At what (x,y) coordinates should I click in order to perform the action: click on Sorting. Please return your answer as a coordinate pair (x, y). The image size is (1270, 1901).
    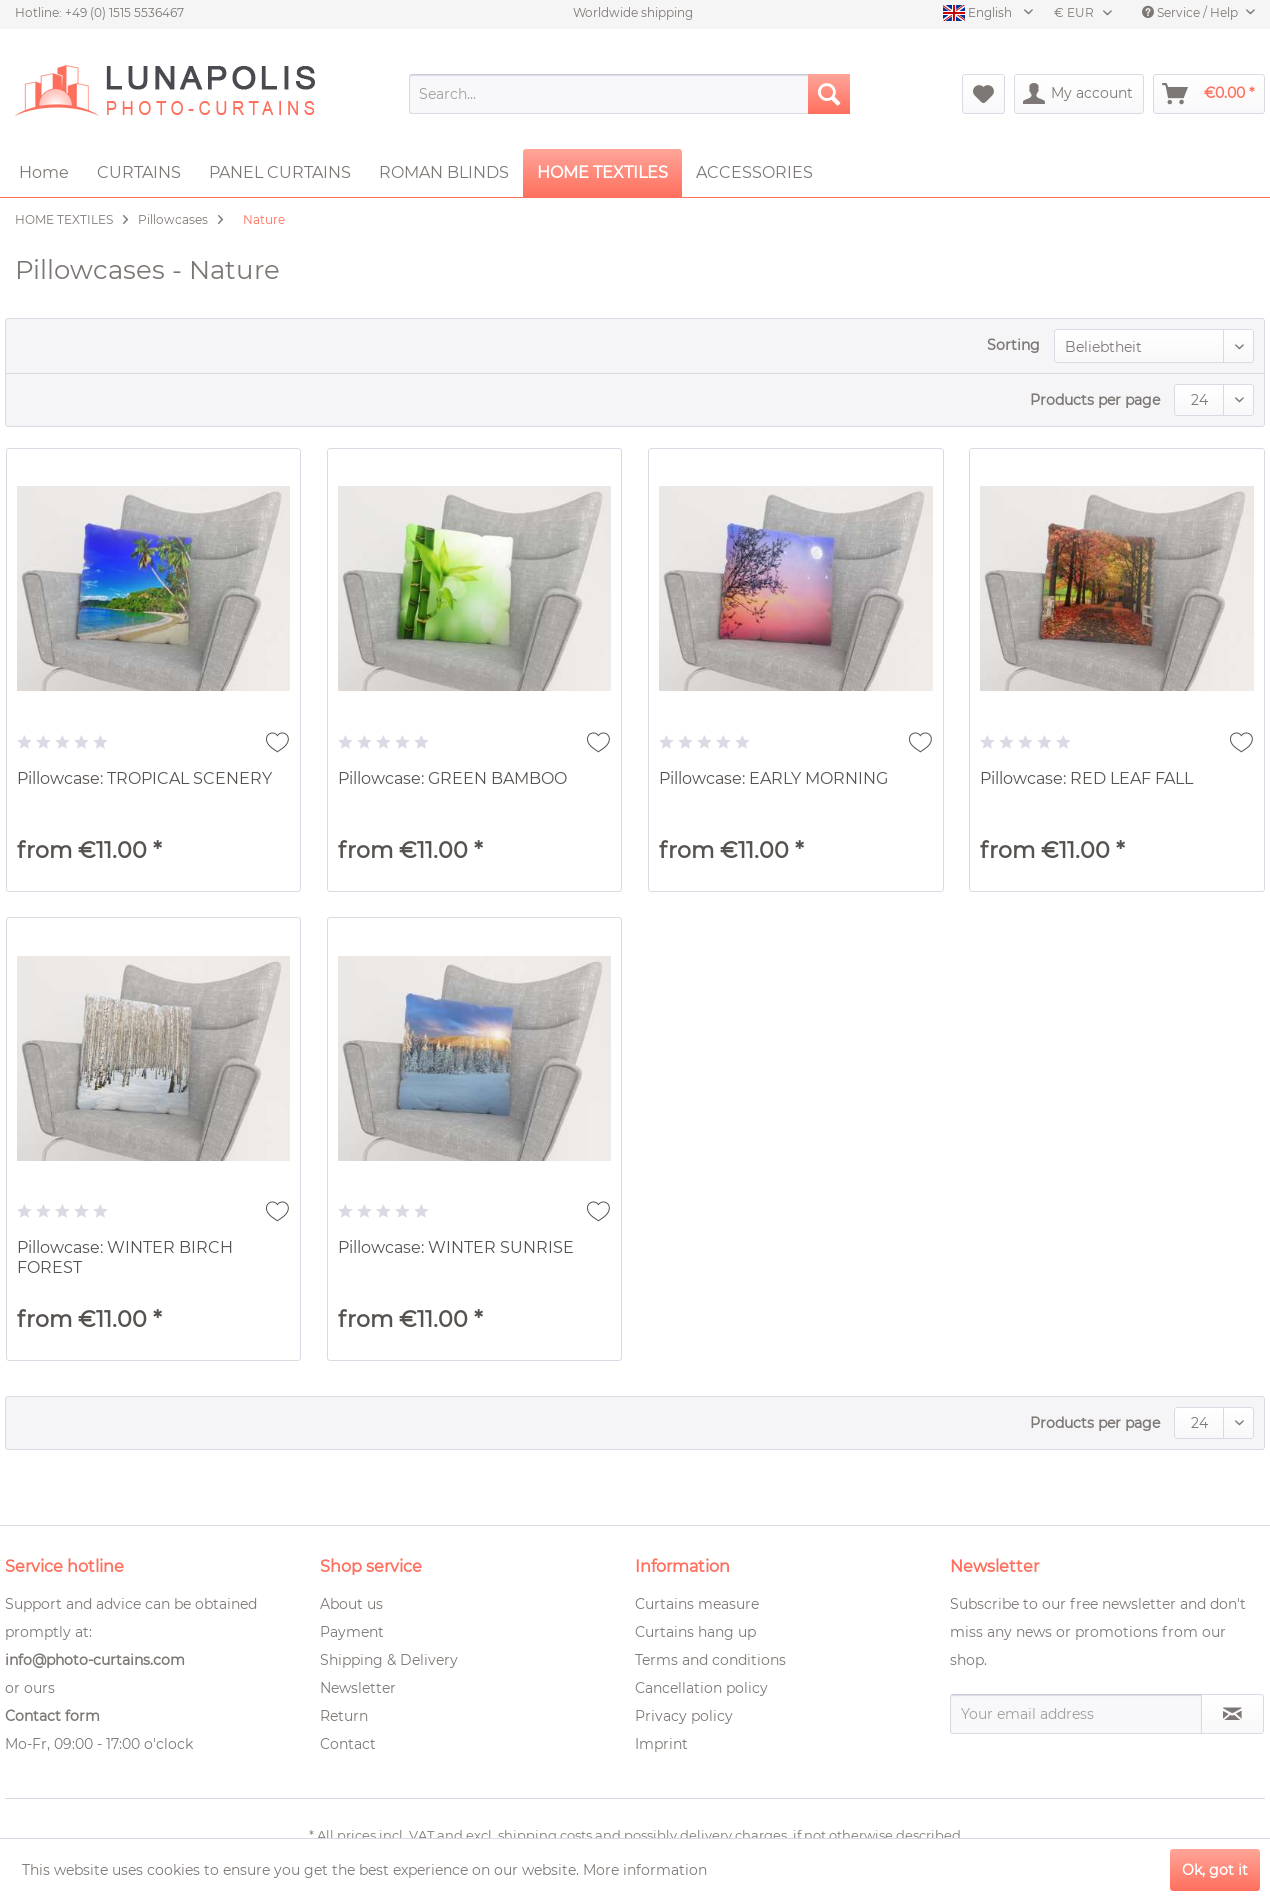
    Looking at the image, I should click on (1013, 345).